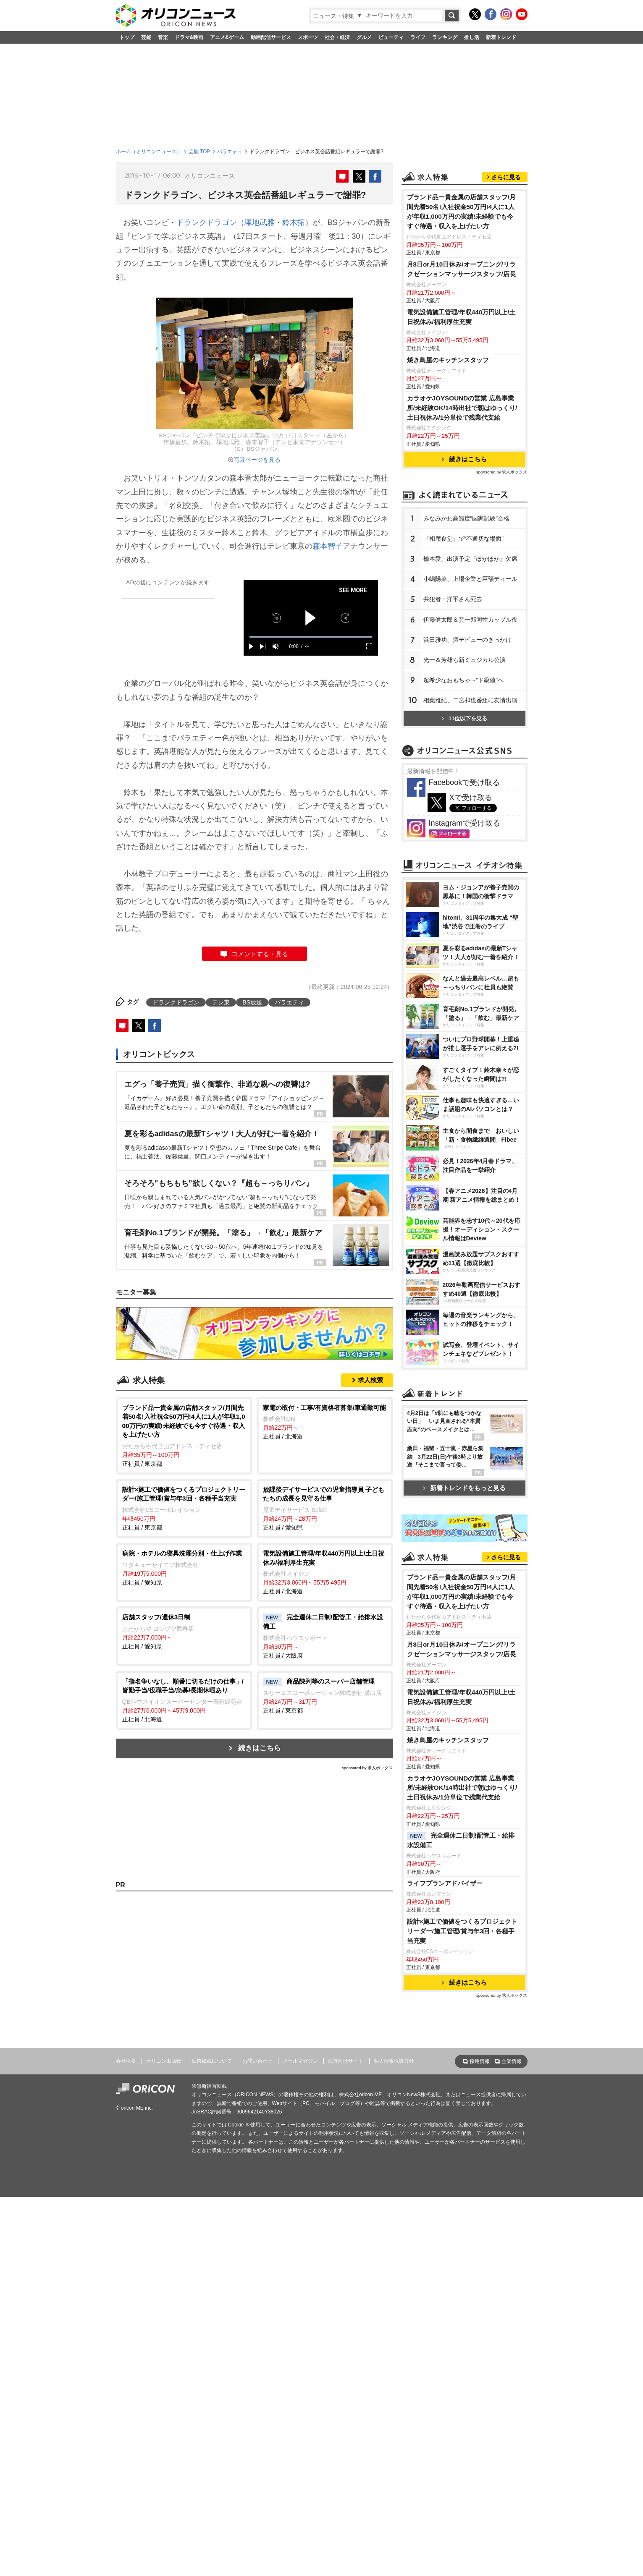 This screenshot has height=2576, width=643. I want to click on 超希少なおもちゃ→“ド級値”へ, so click(463, 680).